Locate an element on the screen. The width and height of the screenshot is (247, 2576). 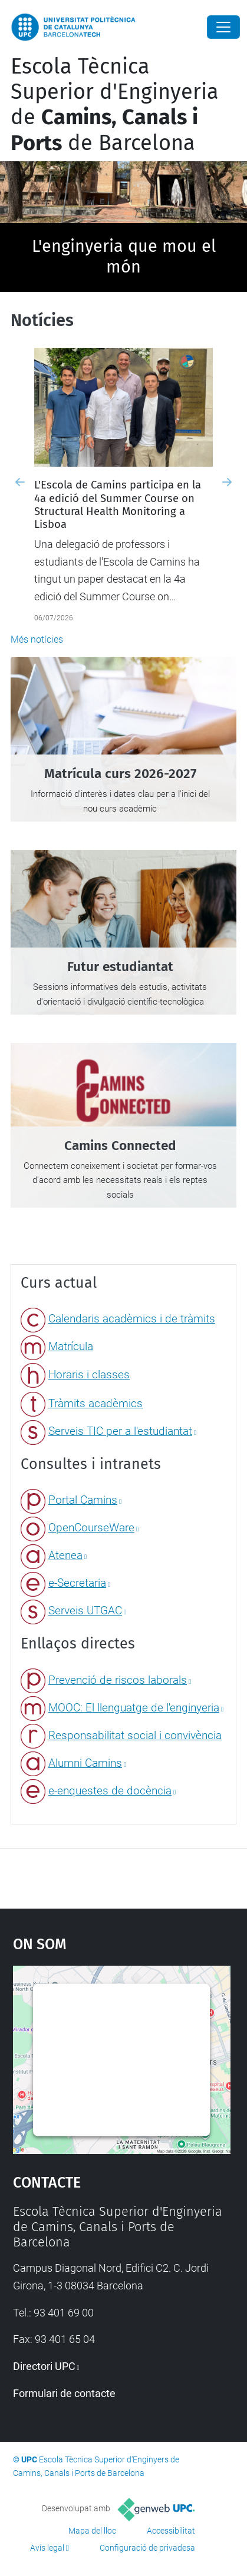
Formulari de contacte is located at coordinates (64, 2393).